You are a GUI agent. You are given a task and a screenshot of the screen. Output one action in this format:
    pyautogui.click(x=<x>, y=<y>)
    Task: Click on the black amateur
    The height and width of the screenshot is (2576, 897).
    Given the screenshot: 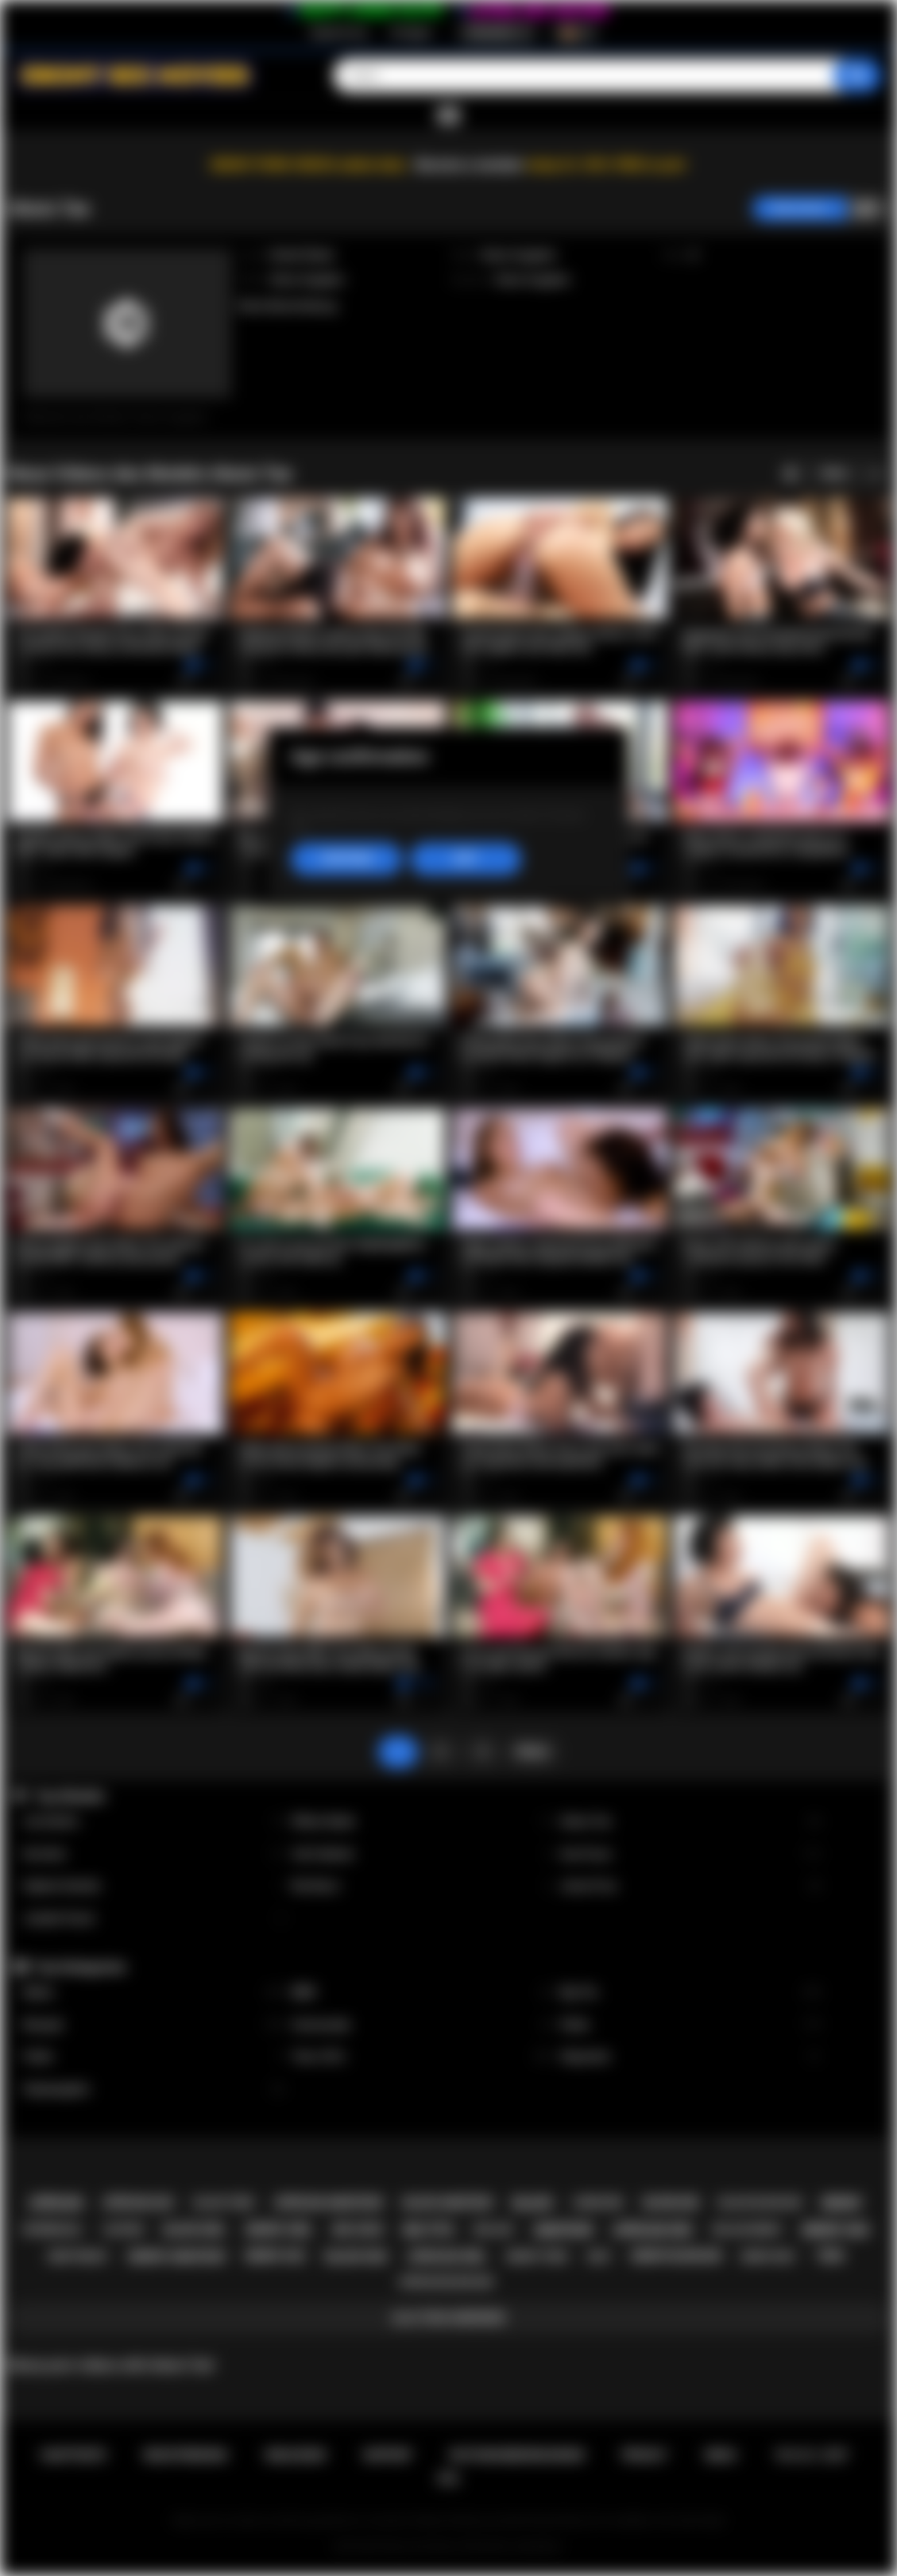 What is the action you would take?
    pyautogui.click(x=448, y=2202)
    